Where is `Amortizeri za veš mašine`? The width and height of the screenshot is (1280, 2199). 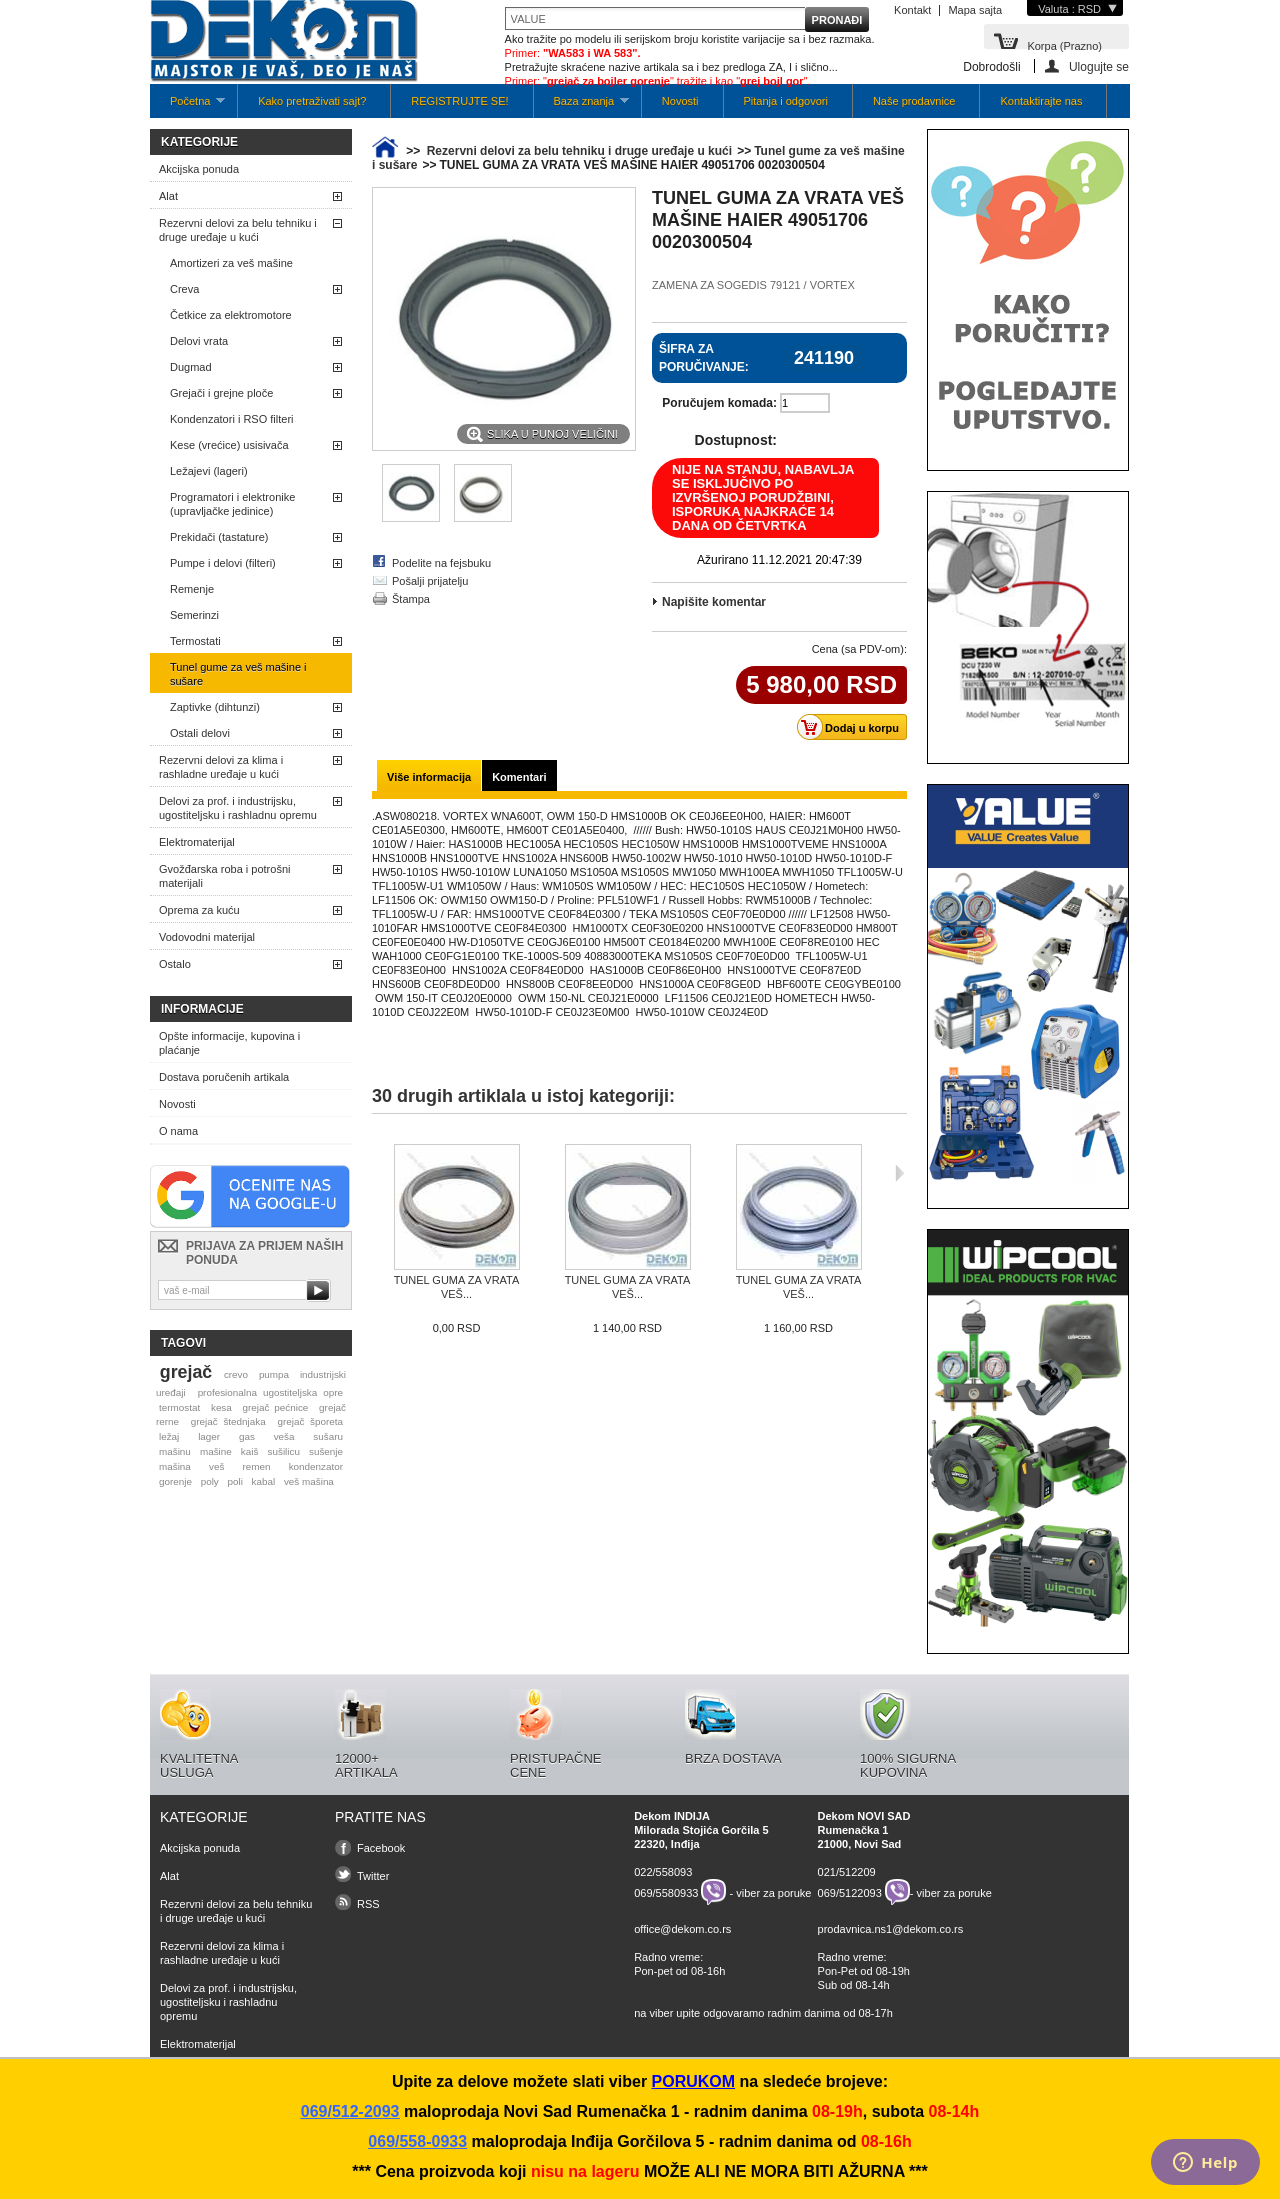 Amortizeri za veš mašine is located at coordinates (231, 263).